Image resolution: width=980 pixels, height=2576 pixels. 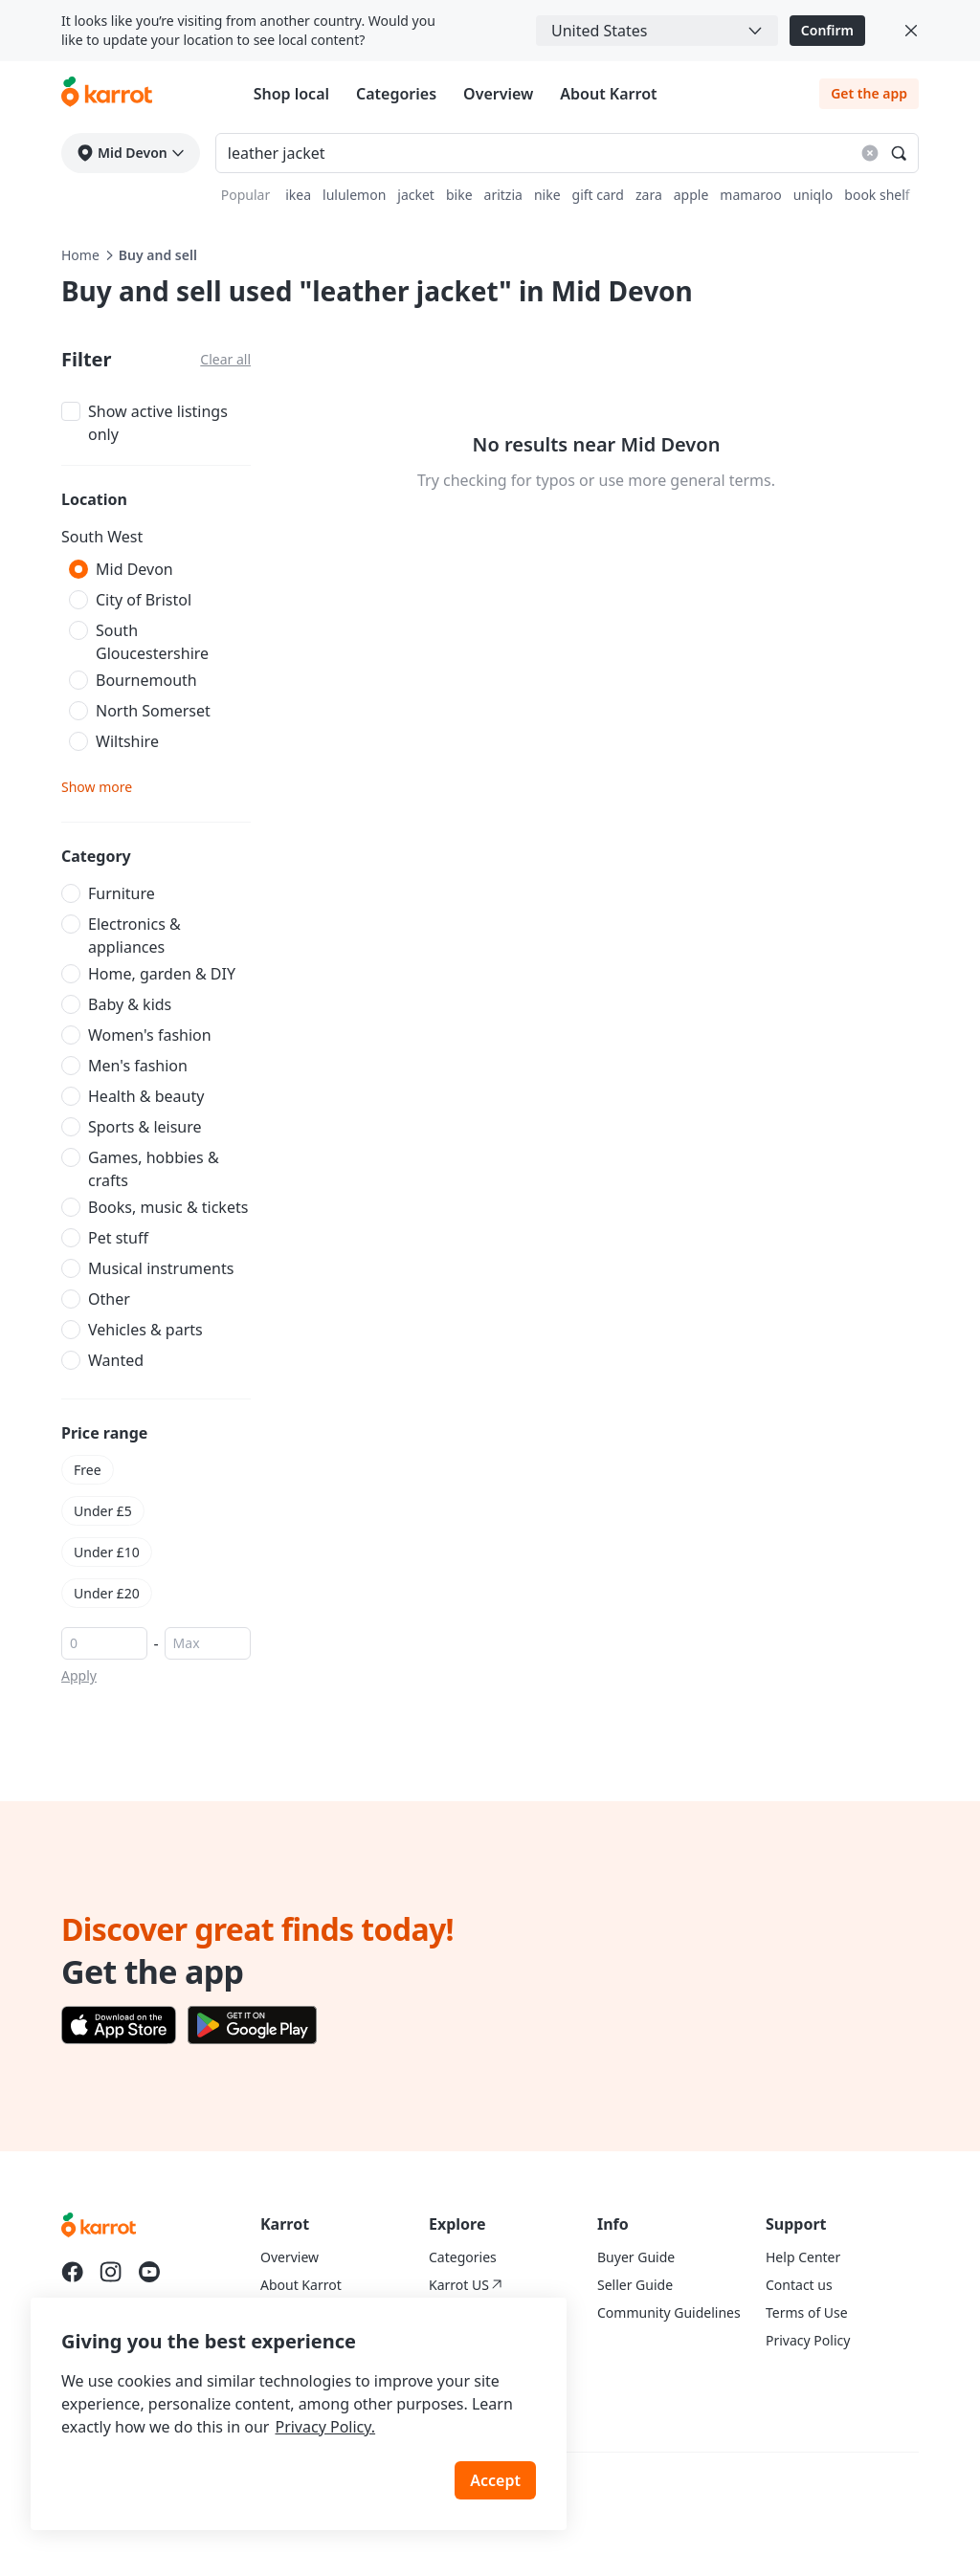 What do you see at coordinates (156, 421) in the screenshot?
I see `[checkbox]` at bounding box center [156, 421].